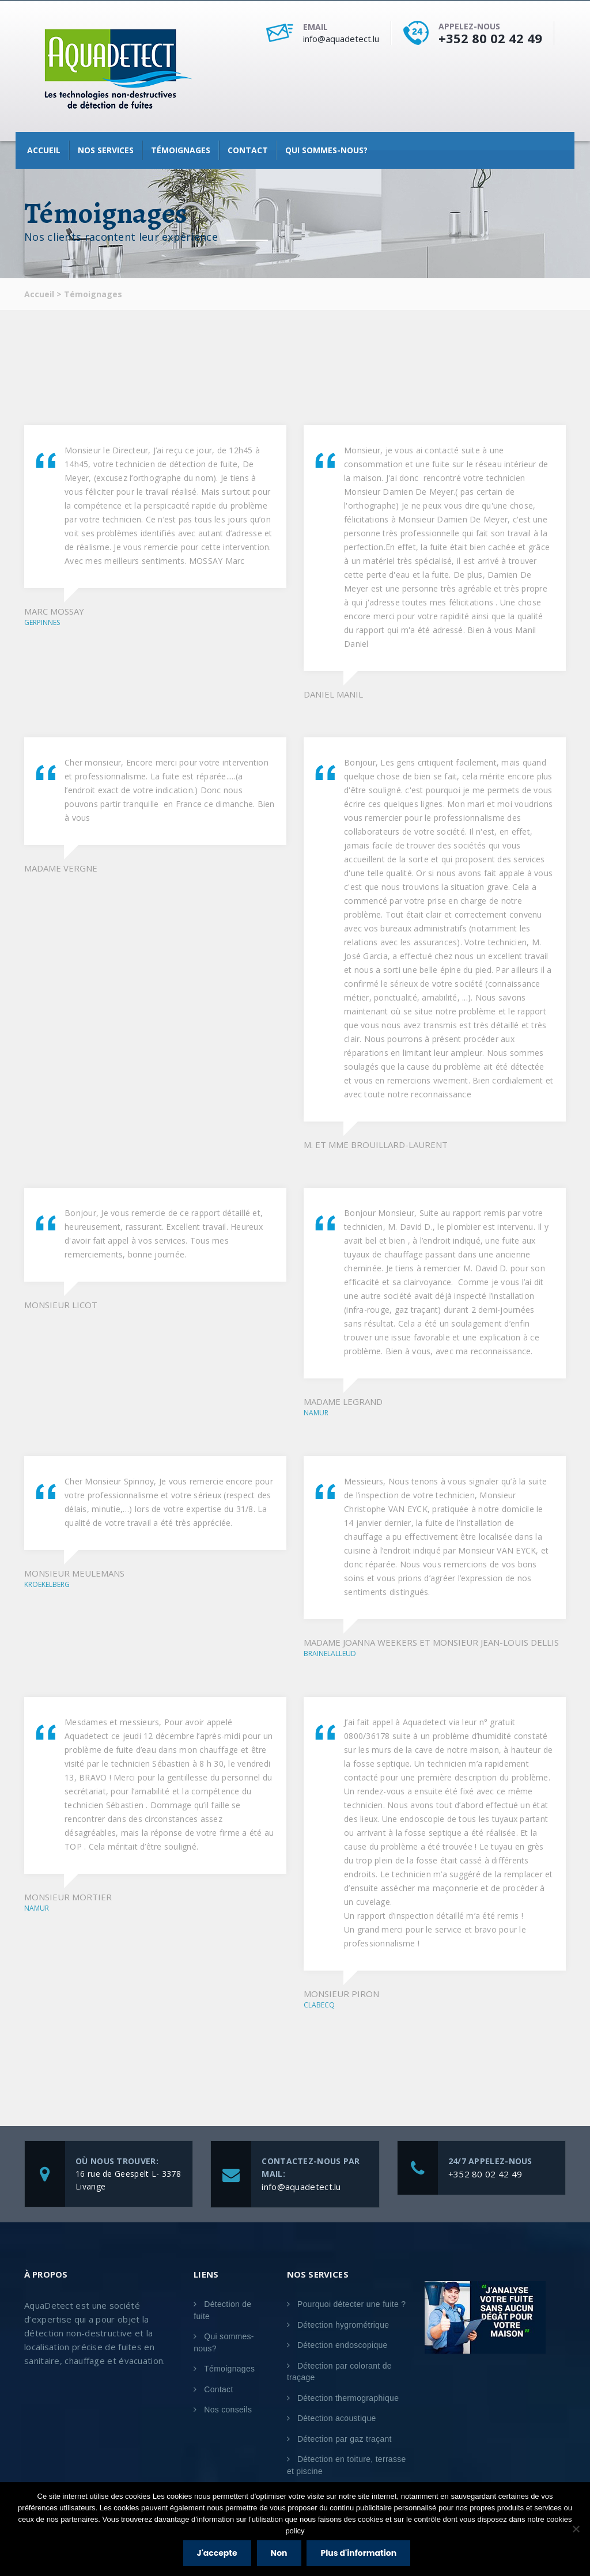 The width and height of the screenshot is (590, 2576). Describe the element at coordinates (341, 38) in the screenshot. I see `info@aquadetect.lu` at that location.